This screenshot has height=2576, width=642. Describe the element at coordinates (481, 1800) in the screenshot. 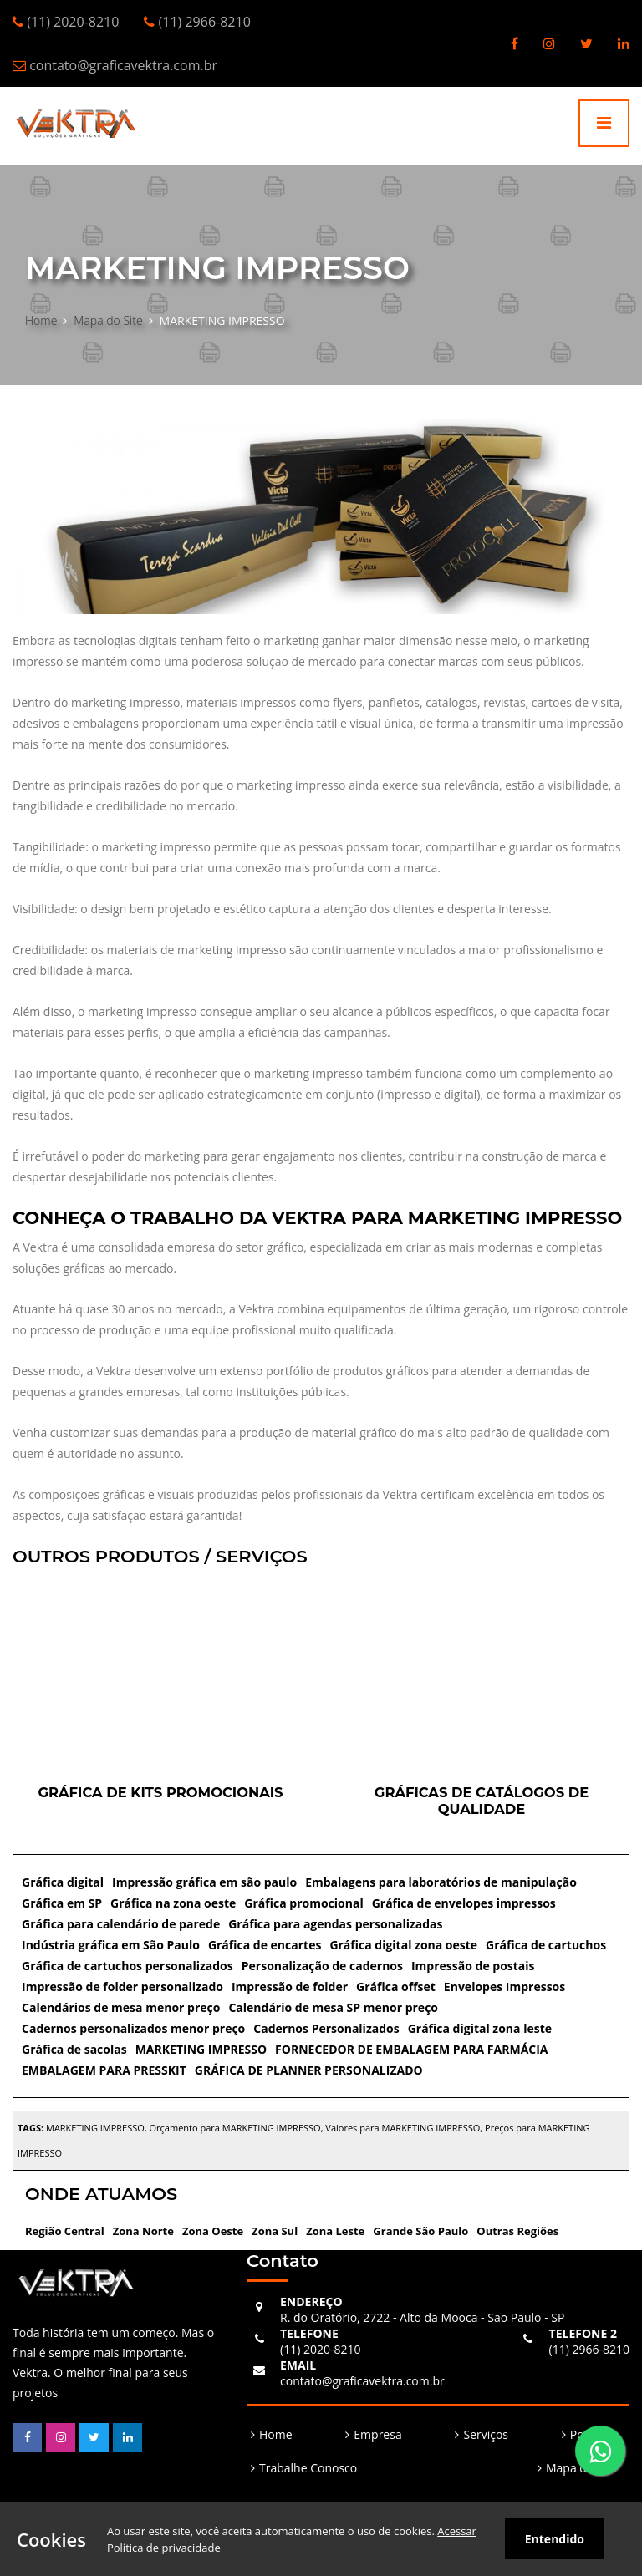

I see `Gráficas de catálogos de qualidade` at that location.